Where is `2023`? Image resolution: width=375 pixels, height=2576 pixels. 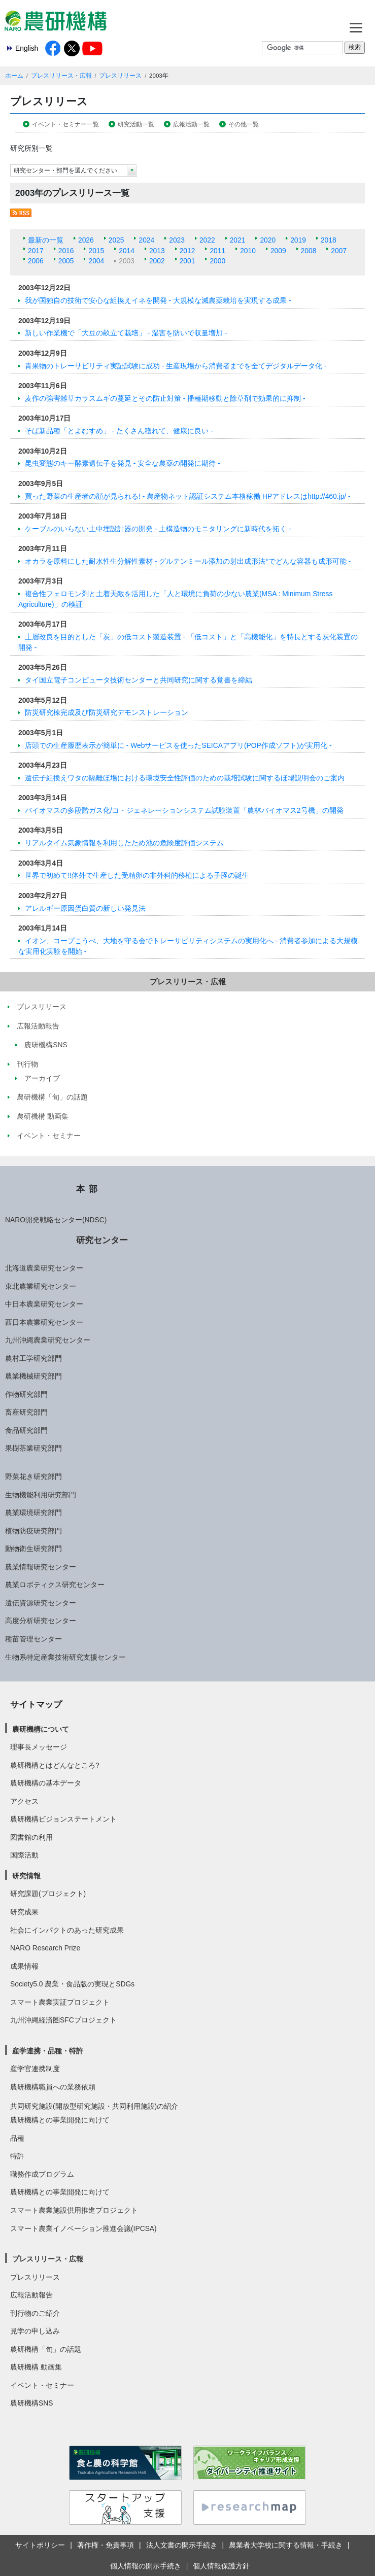 2023 is located at coordinates (177, 240).